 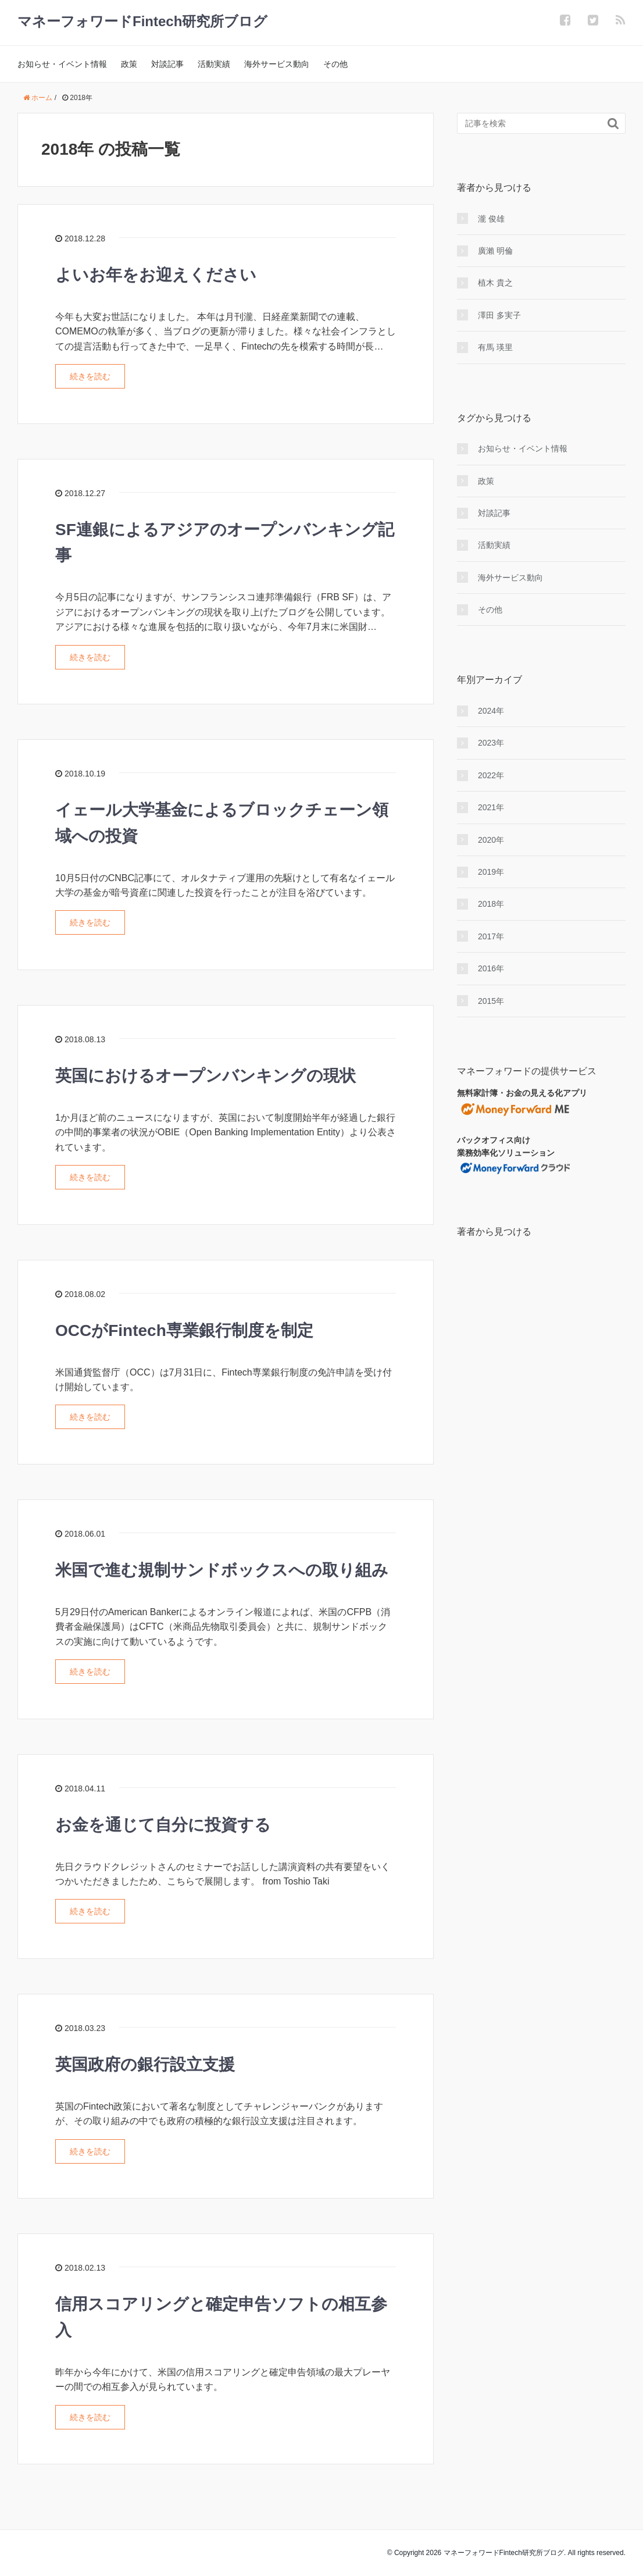 What do you see at coordinates (491, 218) in the screenshot?
I see `瀧 俊雄` at bounding box center [491, 218].